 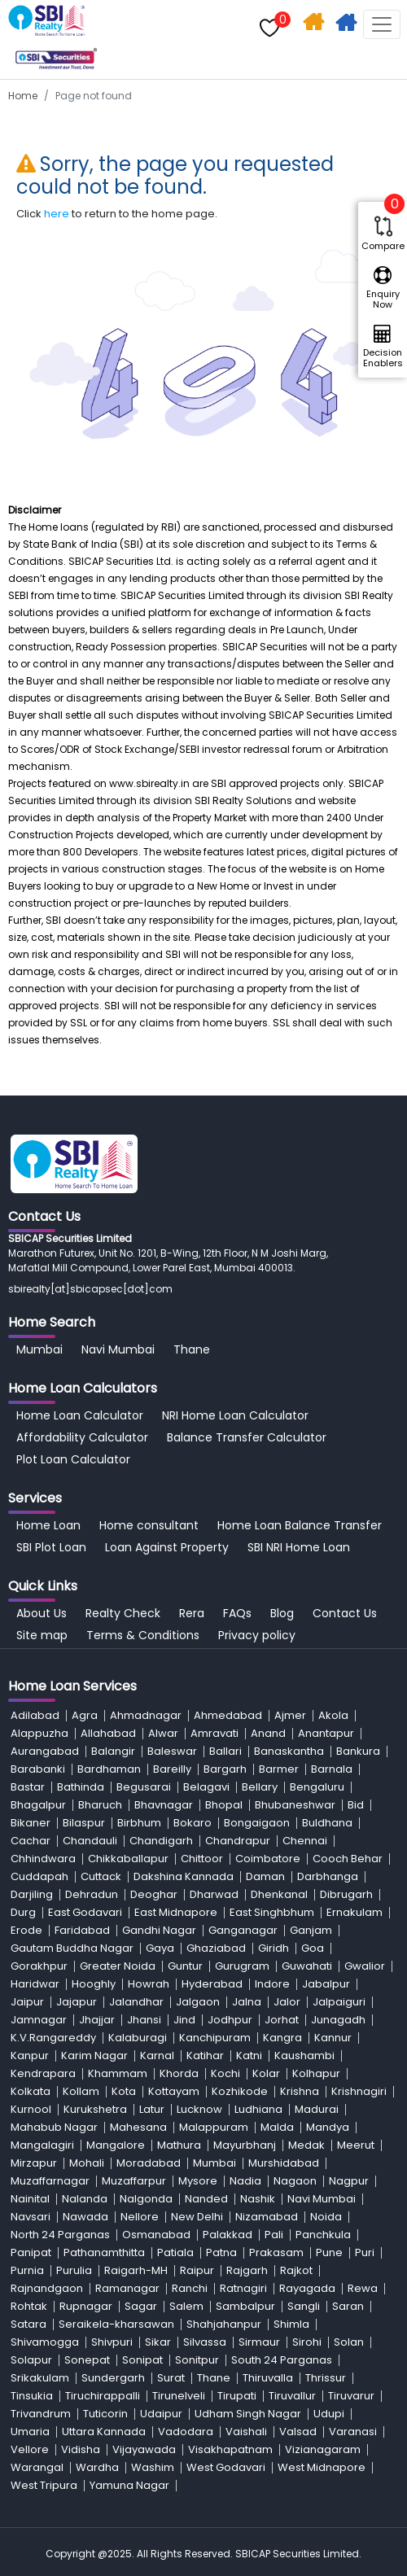 I want to click on Muzaffarpur, so click(x=134, y=2181).